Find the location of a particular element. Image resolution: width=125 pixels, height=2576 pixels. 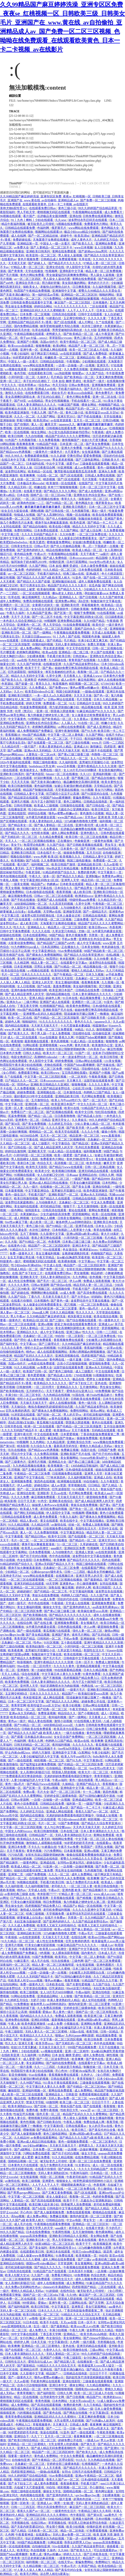

亚洲黄色一区二区 is located at coordinates (29, 624).